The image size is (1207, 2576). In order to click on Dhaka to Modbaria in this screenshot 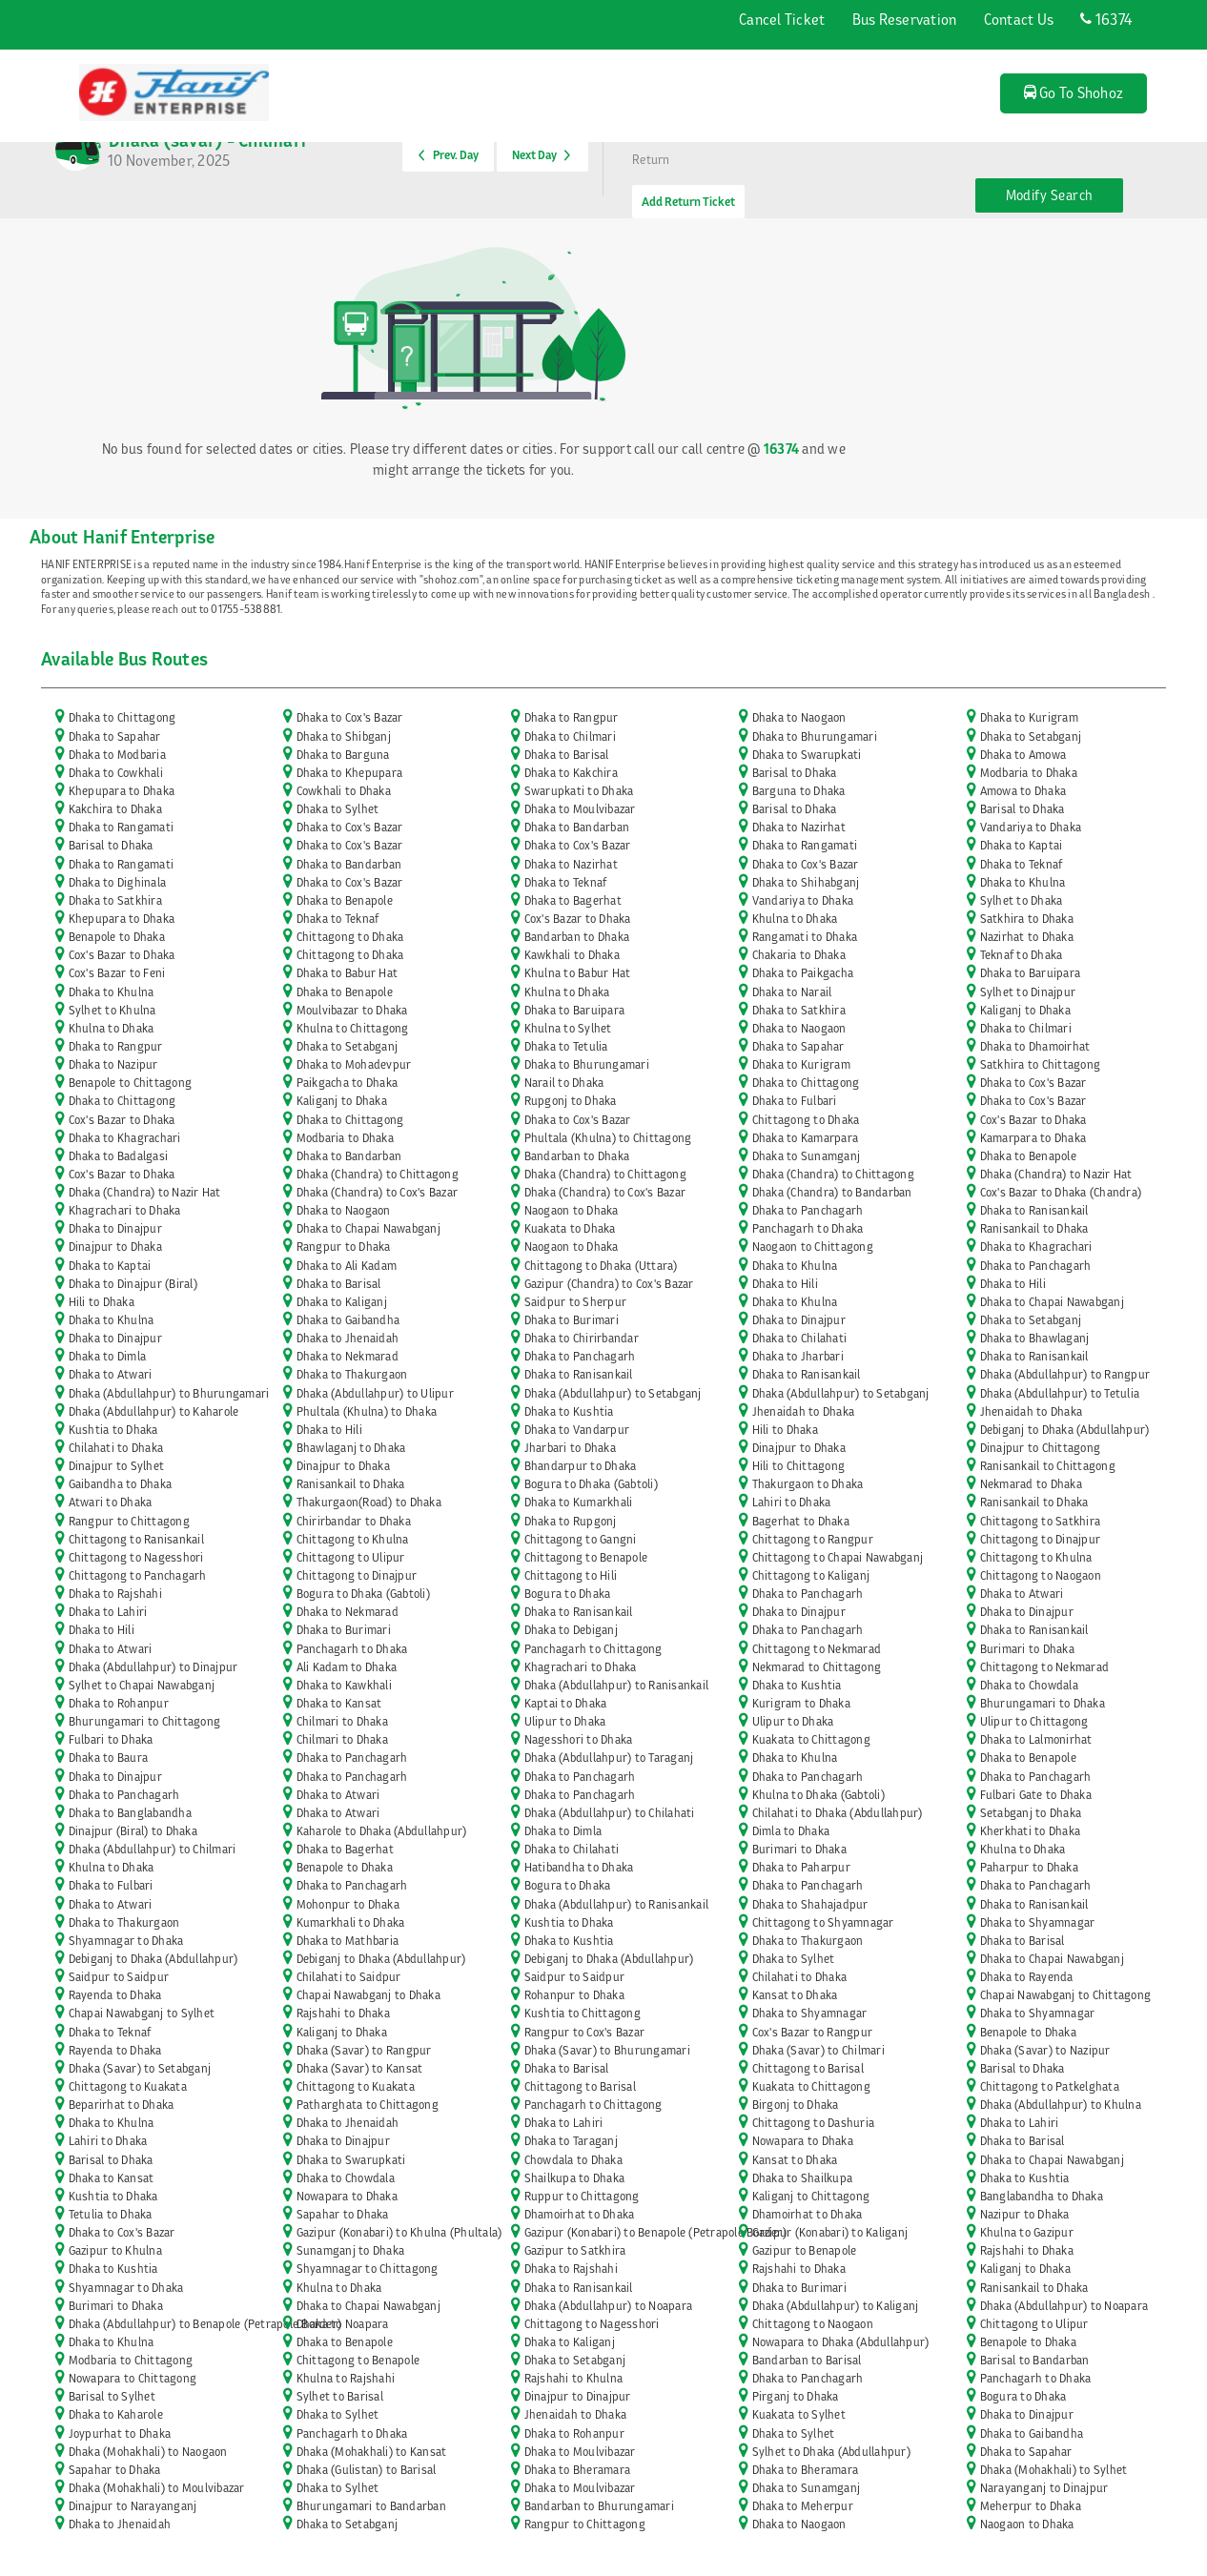, I will do `click(117, 754)`.